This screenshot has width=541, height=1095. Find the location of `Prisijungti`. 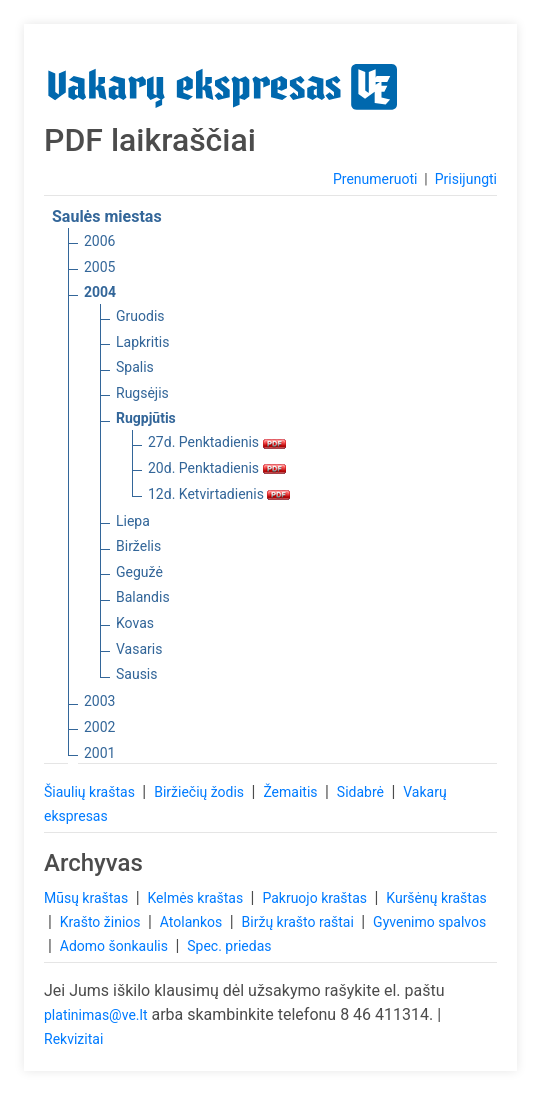

Prisijungti is located at coordinates (466, 179).